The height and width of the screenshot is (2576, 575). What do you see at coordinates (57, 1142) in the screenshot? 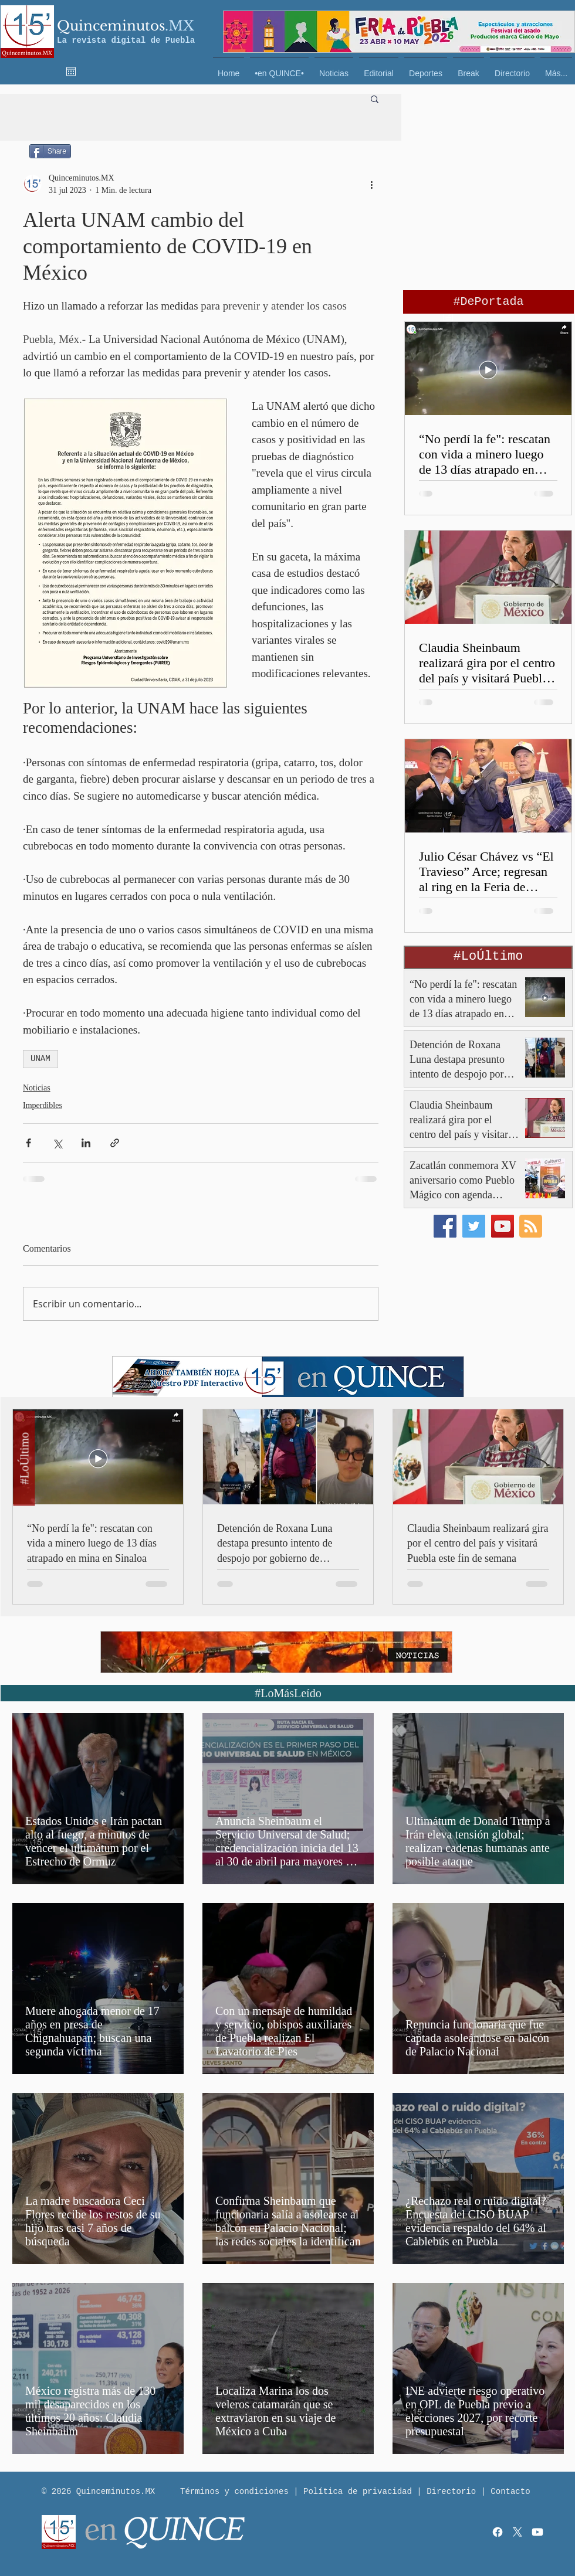
I see `[Compartir a través de X (Twitter)]` at bounding box center [57, 1142].